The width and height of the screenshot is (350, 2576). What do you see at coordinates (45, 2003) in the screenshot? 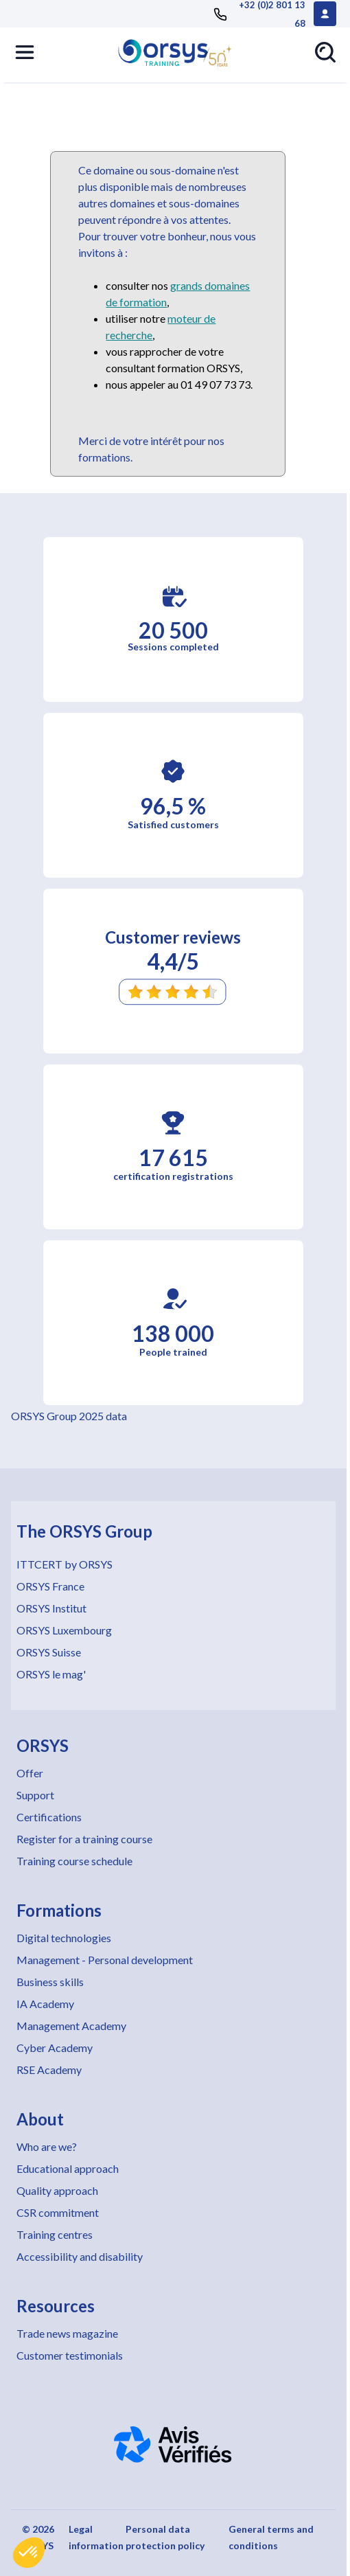
I see `IA Academy` at bounding box center [45, 2003].